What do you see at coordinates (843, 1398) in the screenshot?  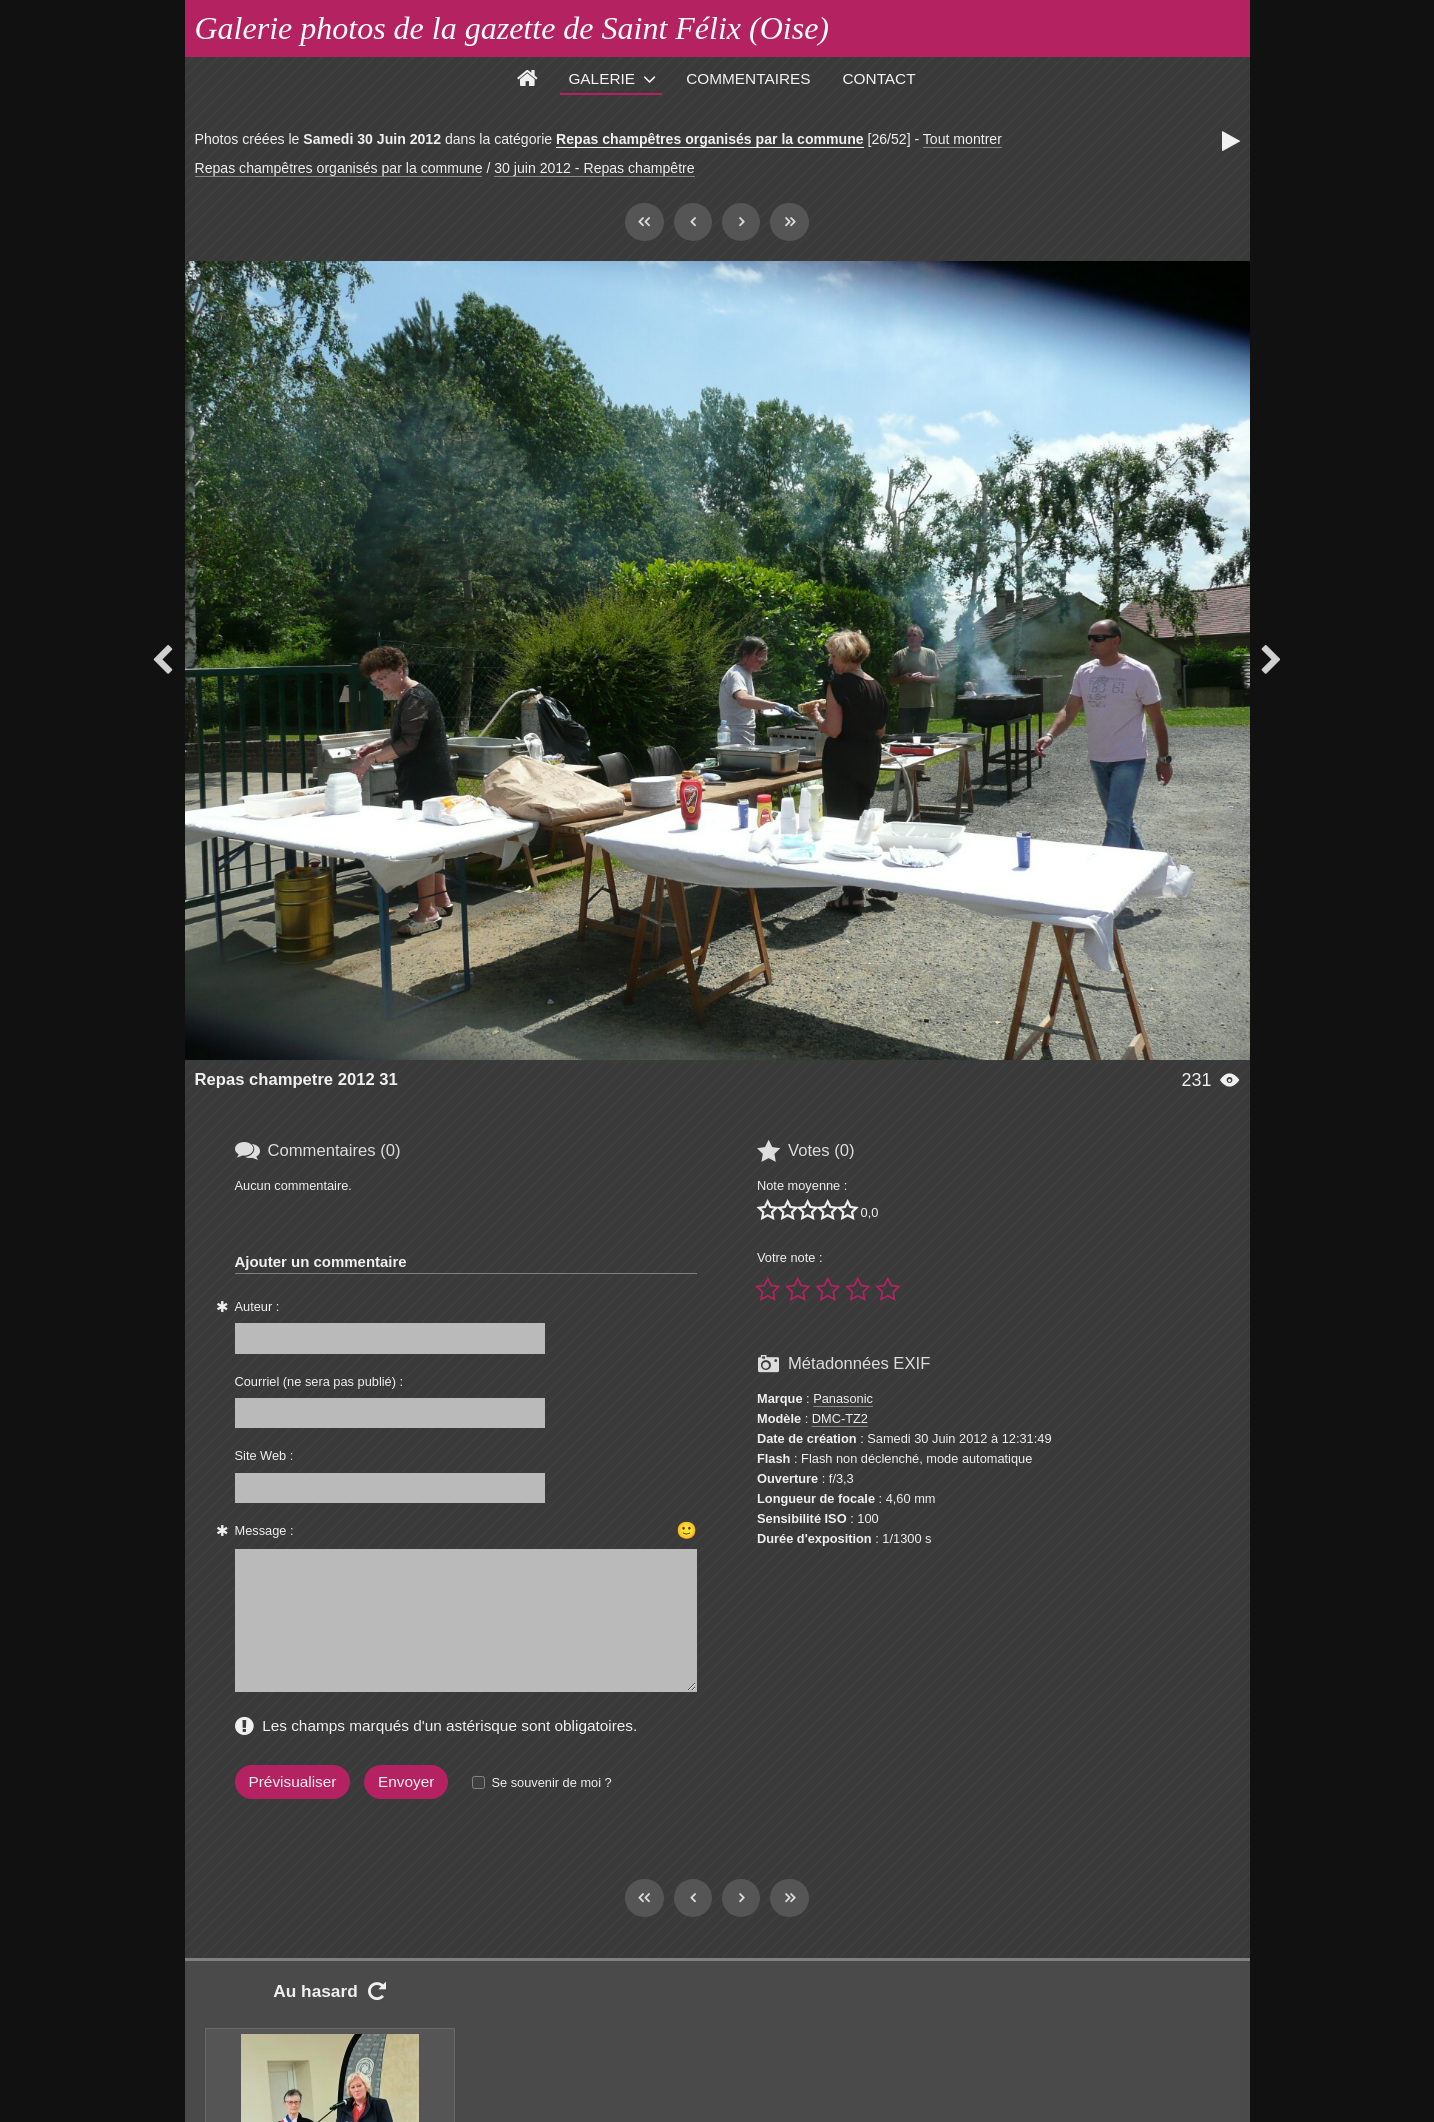 I see `Panasonic` at bounding box center [843, 1398].